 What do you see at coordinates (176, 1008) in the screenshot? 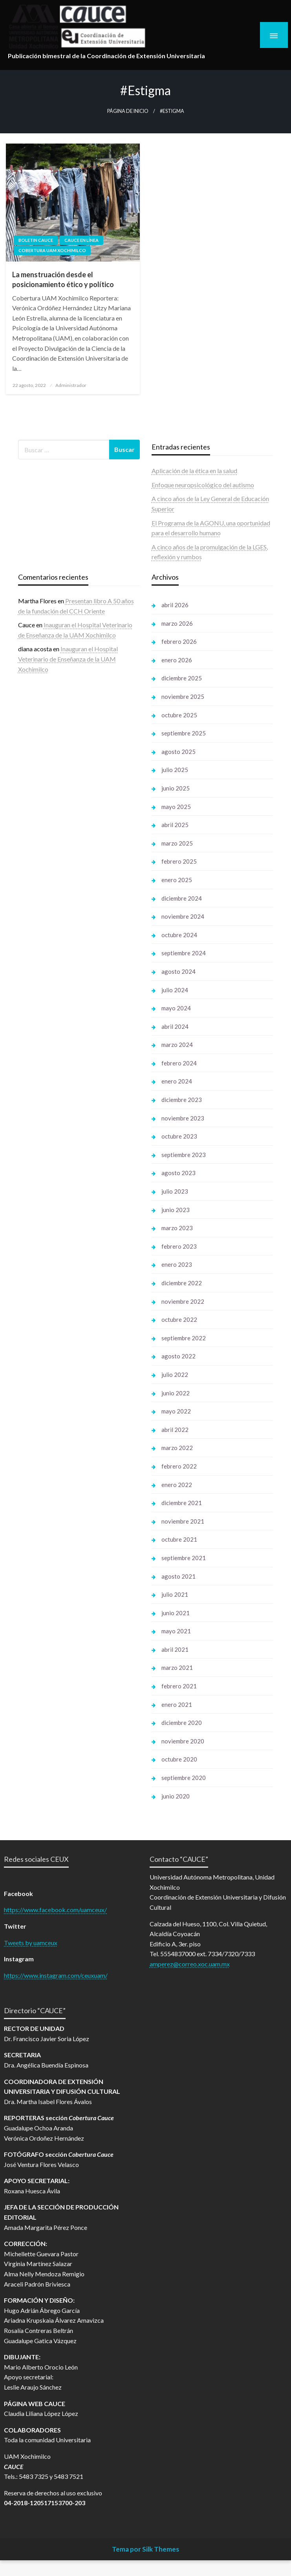
I see `mayo 2024` at bounding box center [176, 1008].